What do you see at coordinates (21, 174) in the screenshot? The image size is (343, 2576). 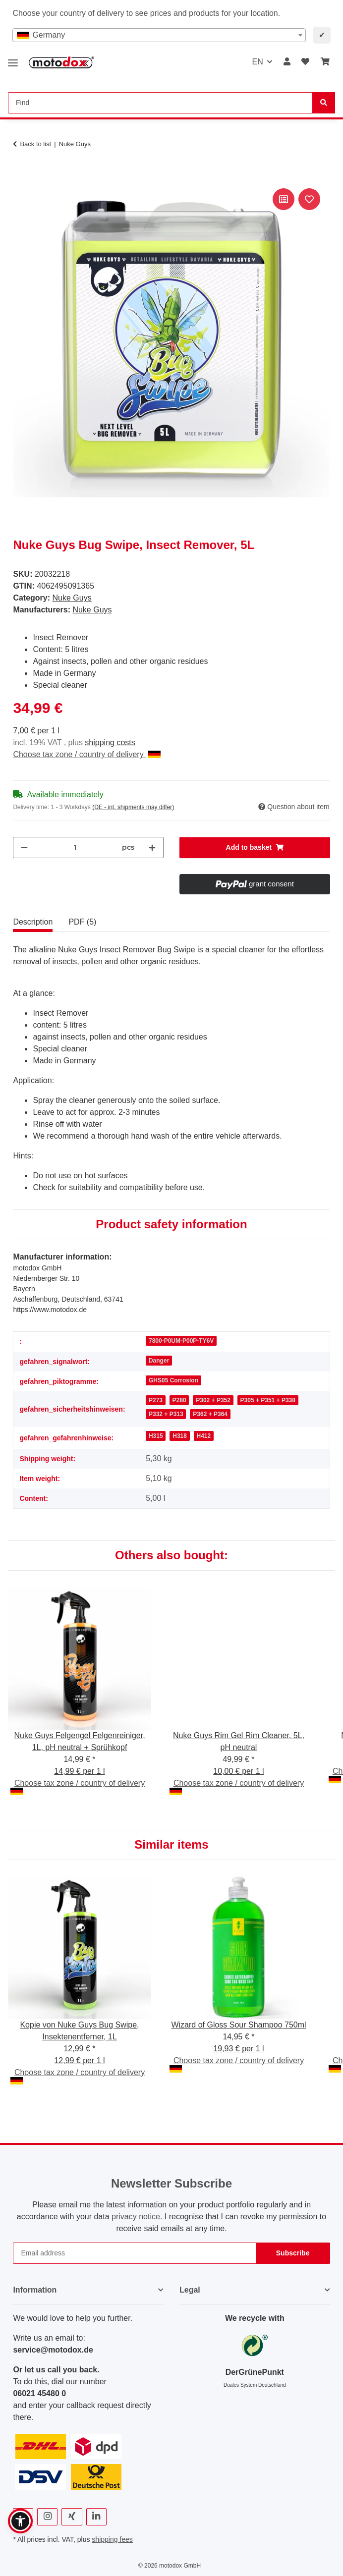 I see `[Add to basket]` at bounding box center [21, 174].